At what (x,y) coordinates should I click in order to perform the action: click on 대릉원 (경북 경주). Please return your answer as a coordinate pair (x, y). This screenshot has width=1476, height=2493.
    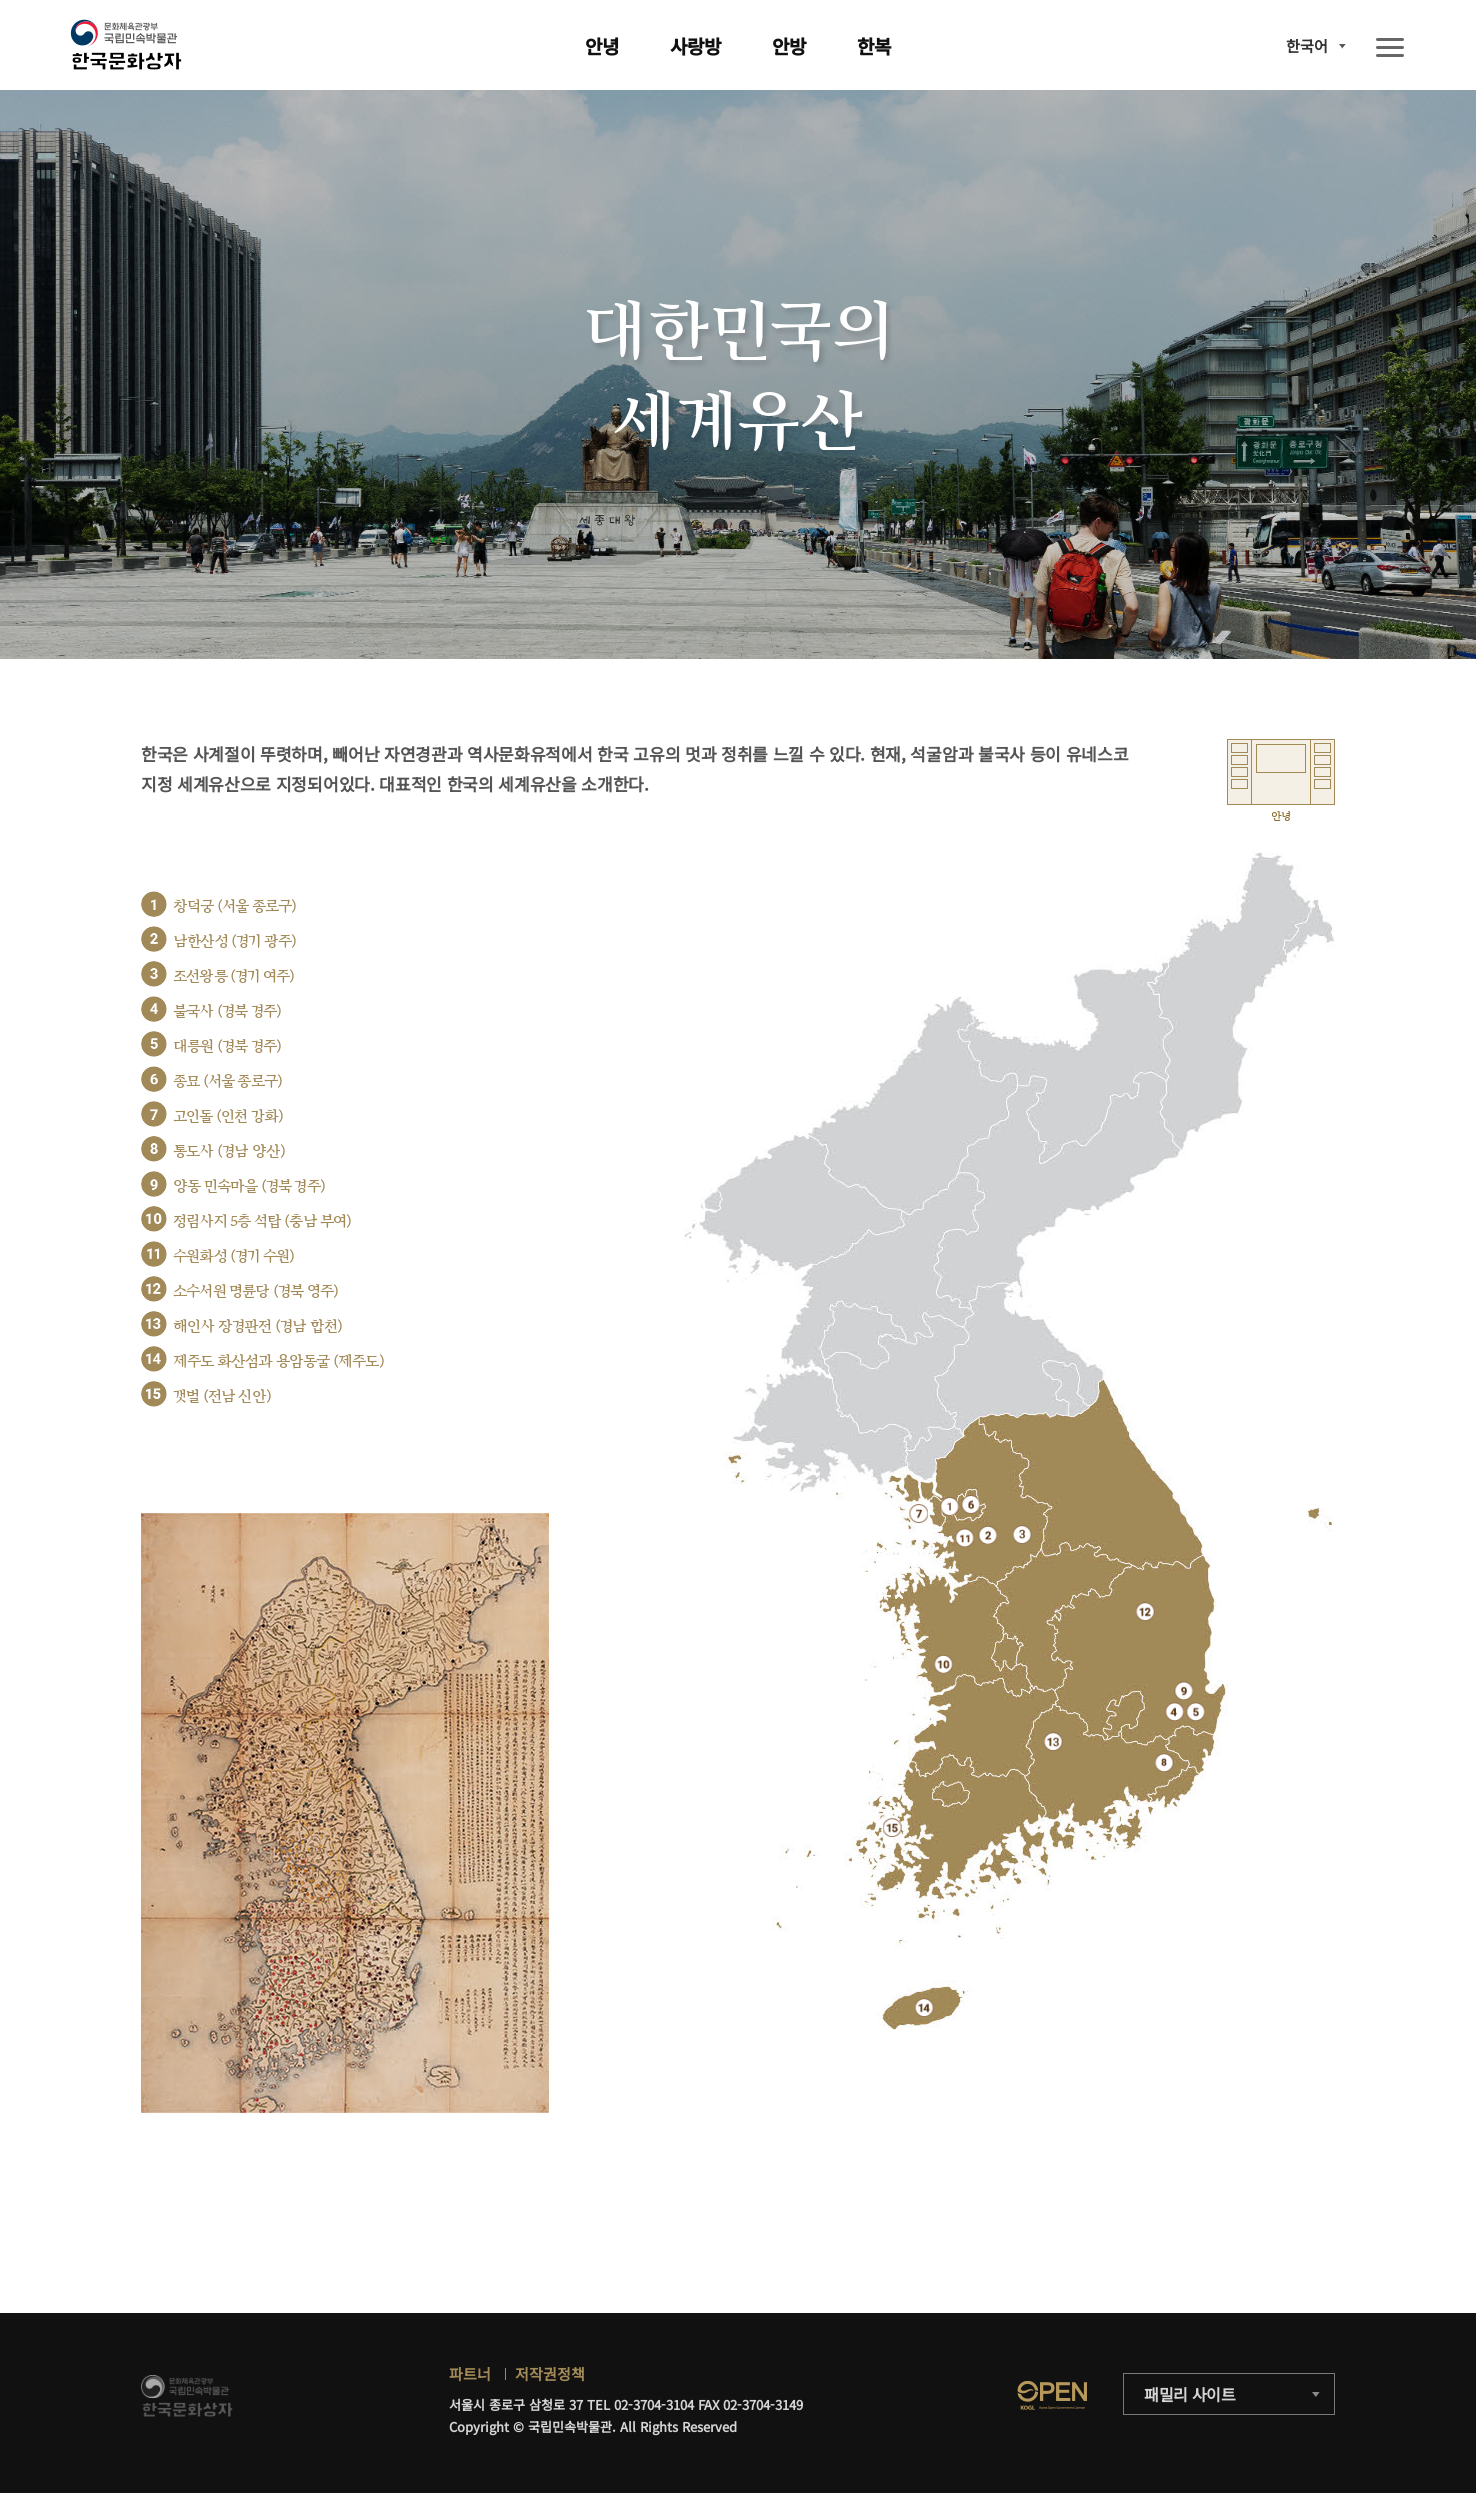
    Looking at the image, I should click on (227, 1046).